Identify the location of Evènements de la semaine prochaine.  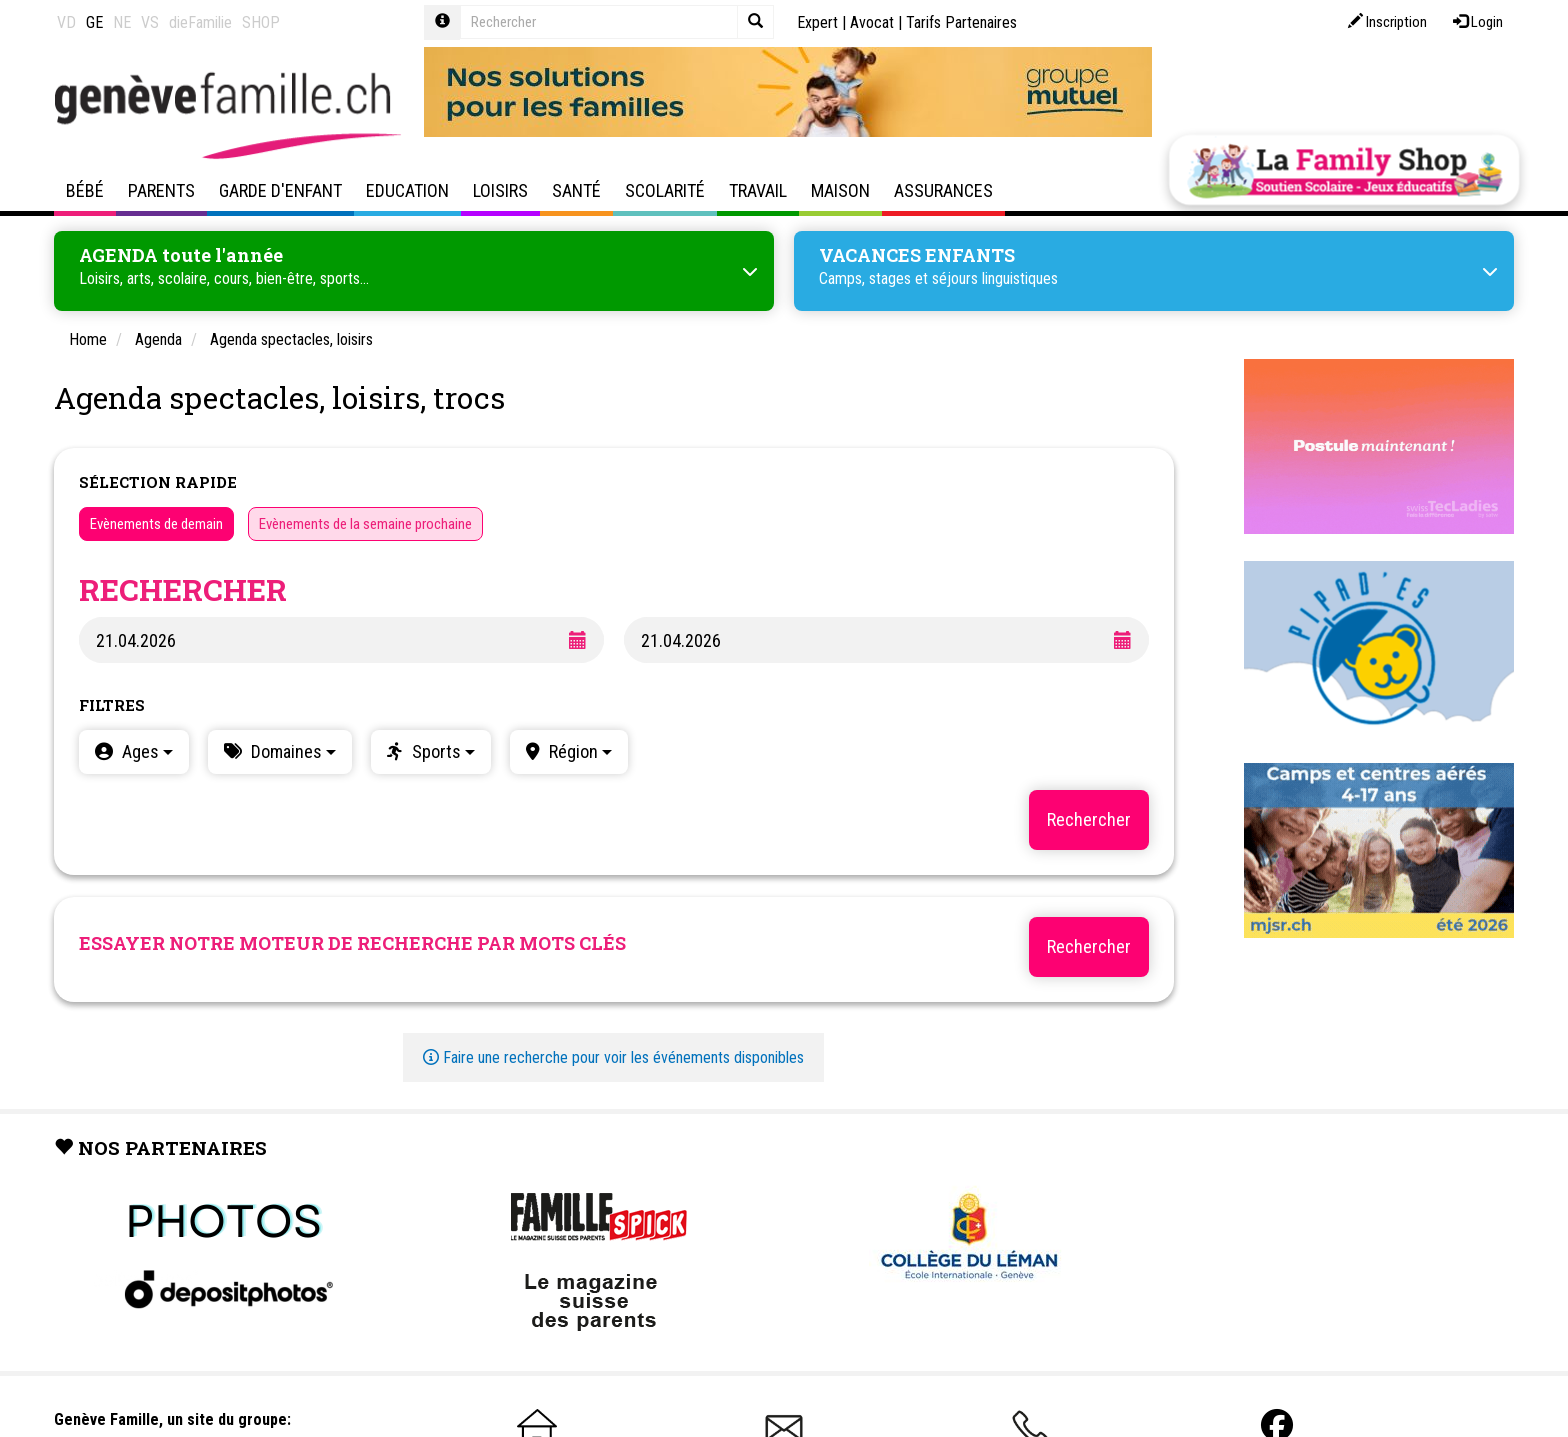
(365, 524).